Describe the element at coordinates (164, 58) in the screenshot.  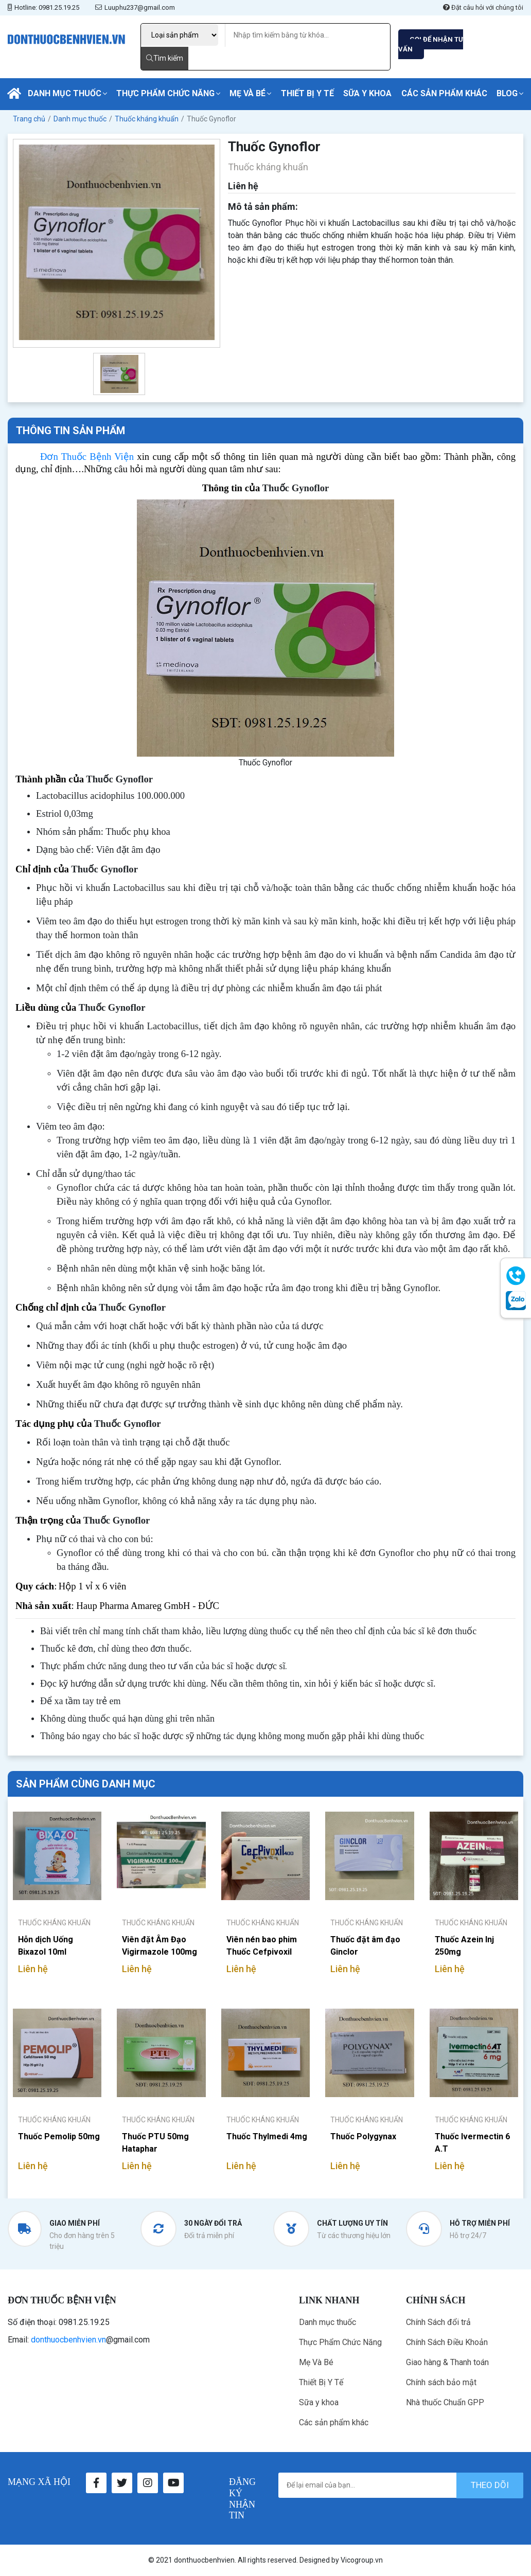
I see `Tìm kiếm` at that location.